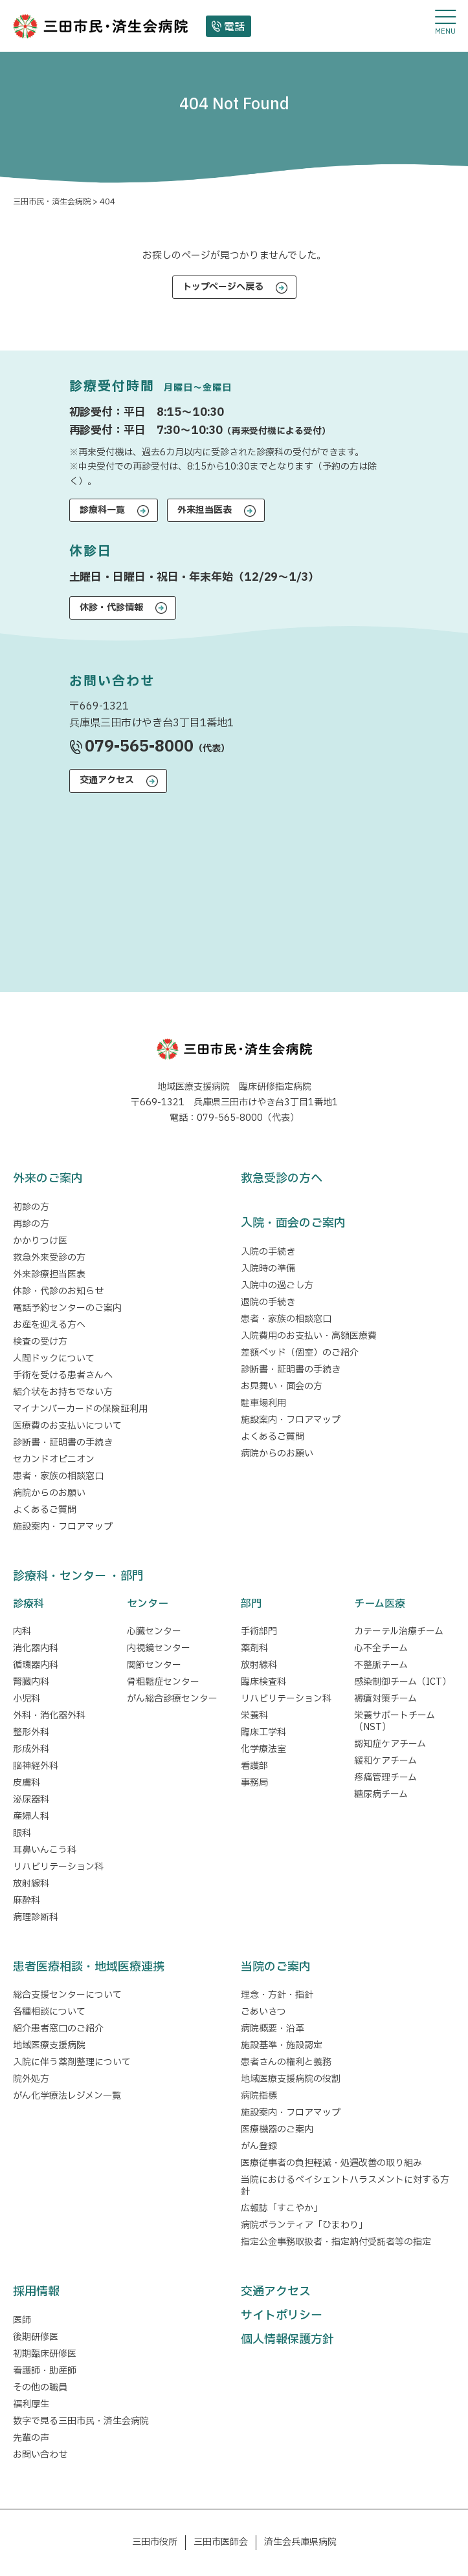 The width and height of the screenshot is (468, 2576). I want to click on 採用情報, so click(36, 2291).